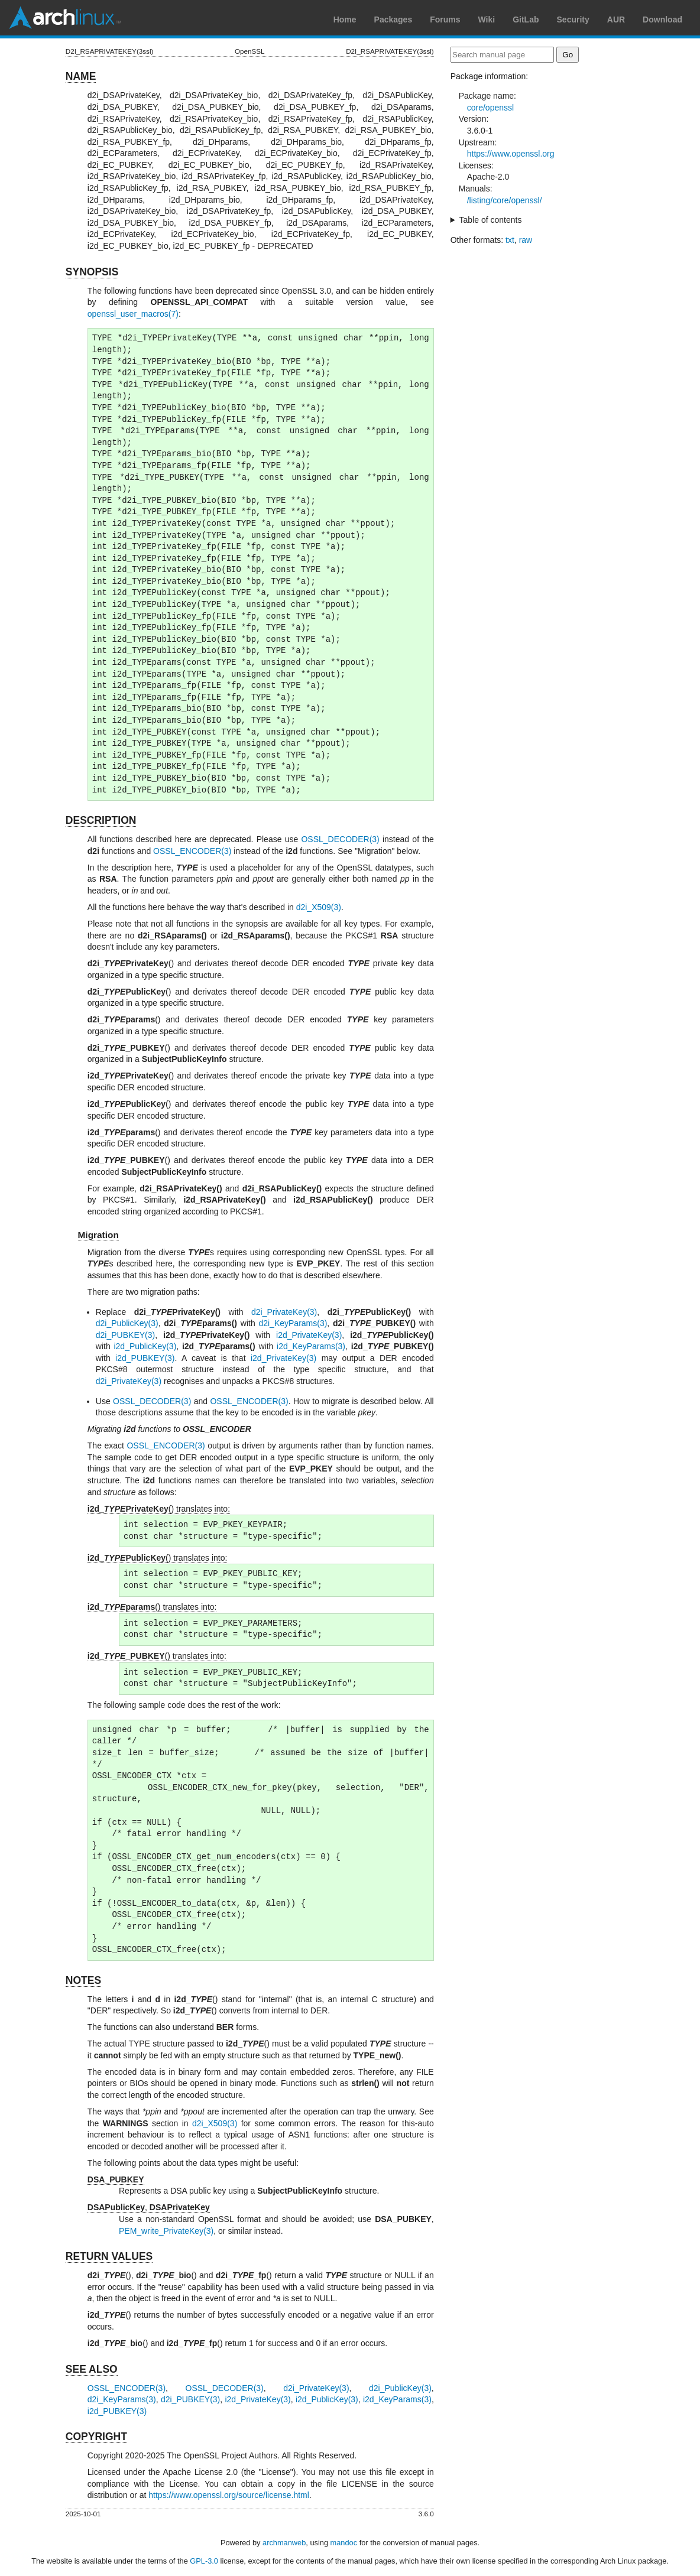 This screenshot has height=2576, width=700. What do you see at coordinates (340, 839) in the screenshot?
I see `OSSL_DECODER(3)` at bounding box center [340, 839].